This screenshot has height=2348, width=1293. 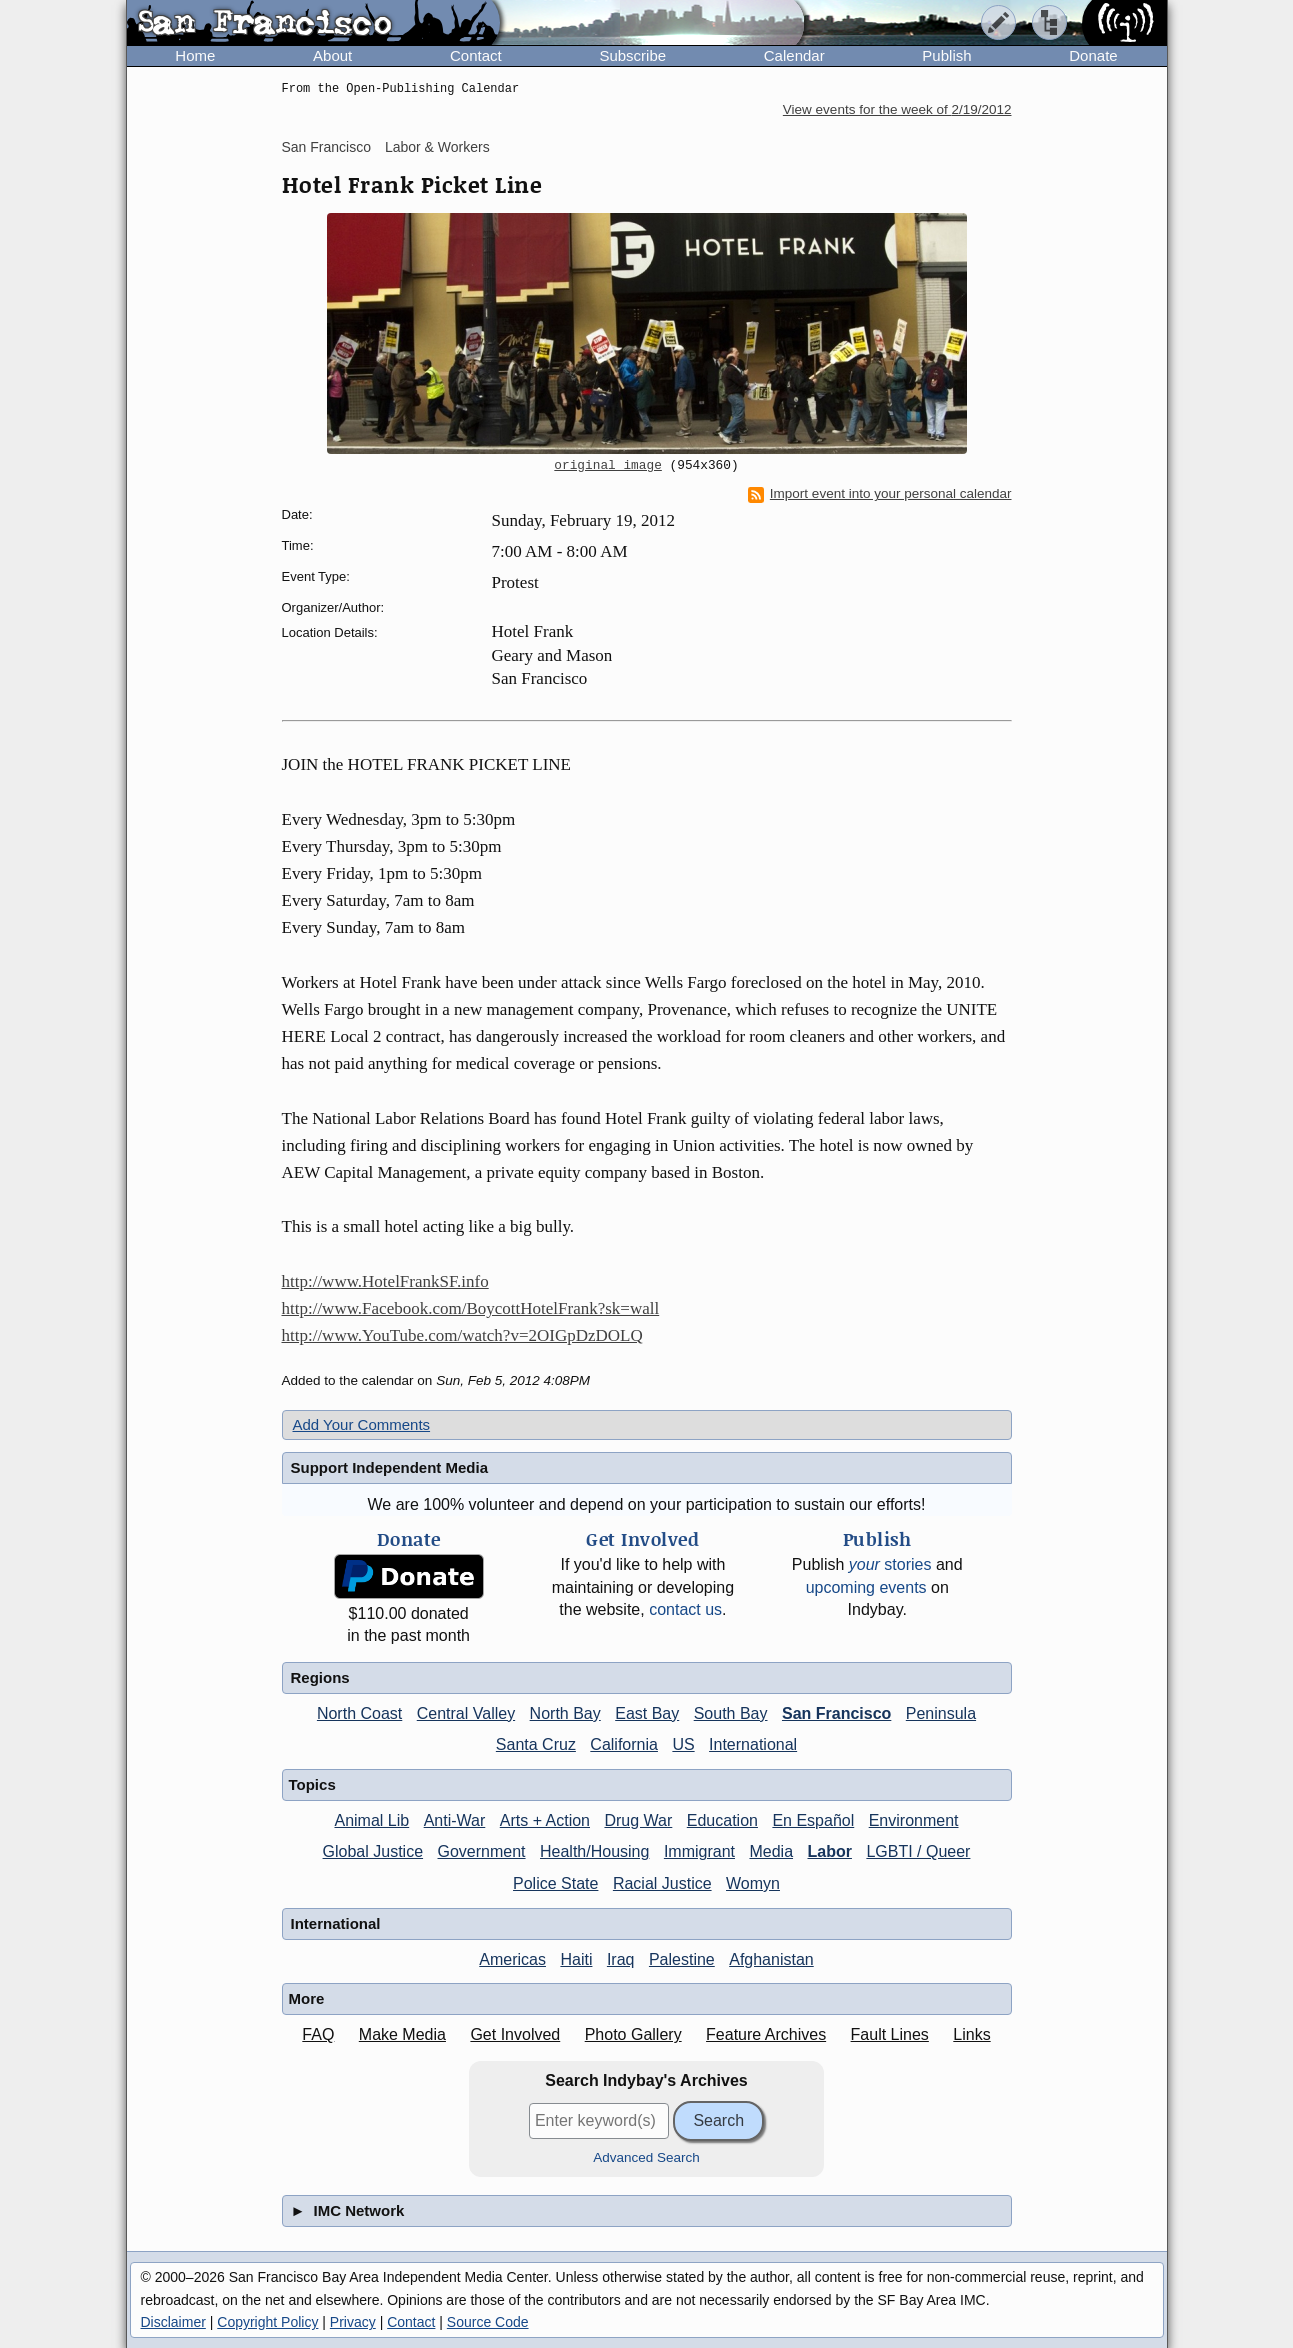 I want to click on contact us, so click(x=685, y=1609).